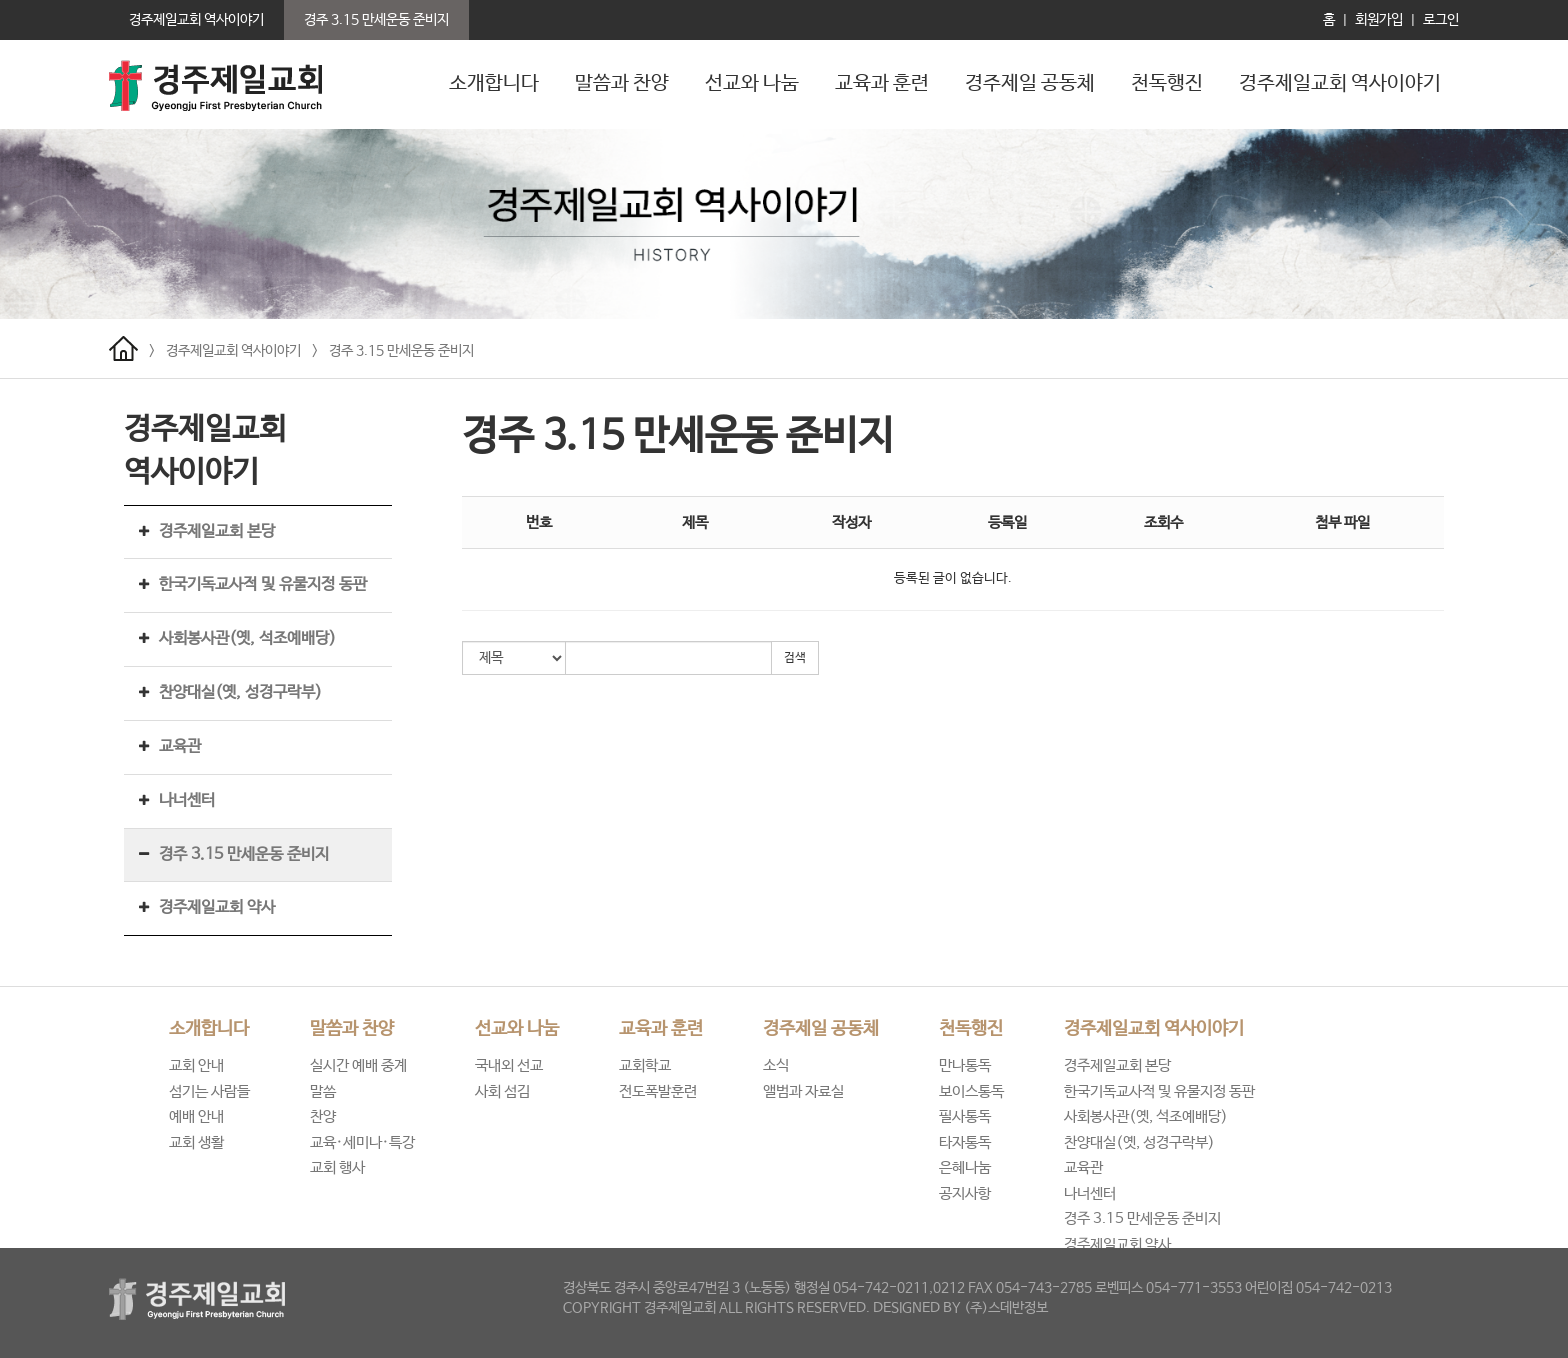 Image resolution: width=1568 pixels, height=1358 pixels. What do you see at coordinates (217, 907) in the screenshot?
I see `경주제일교회 약사` at bounding box center [217, 907].